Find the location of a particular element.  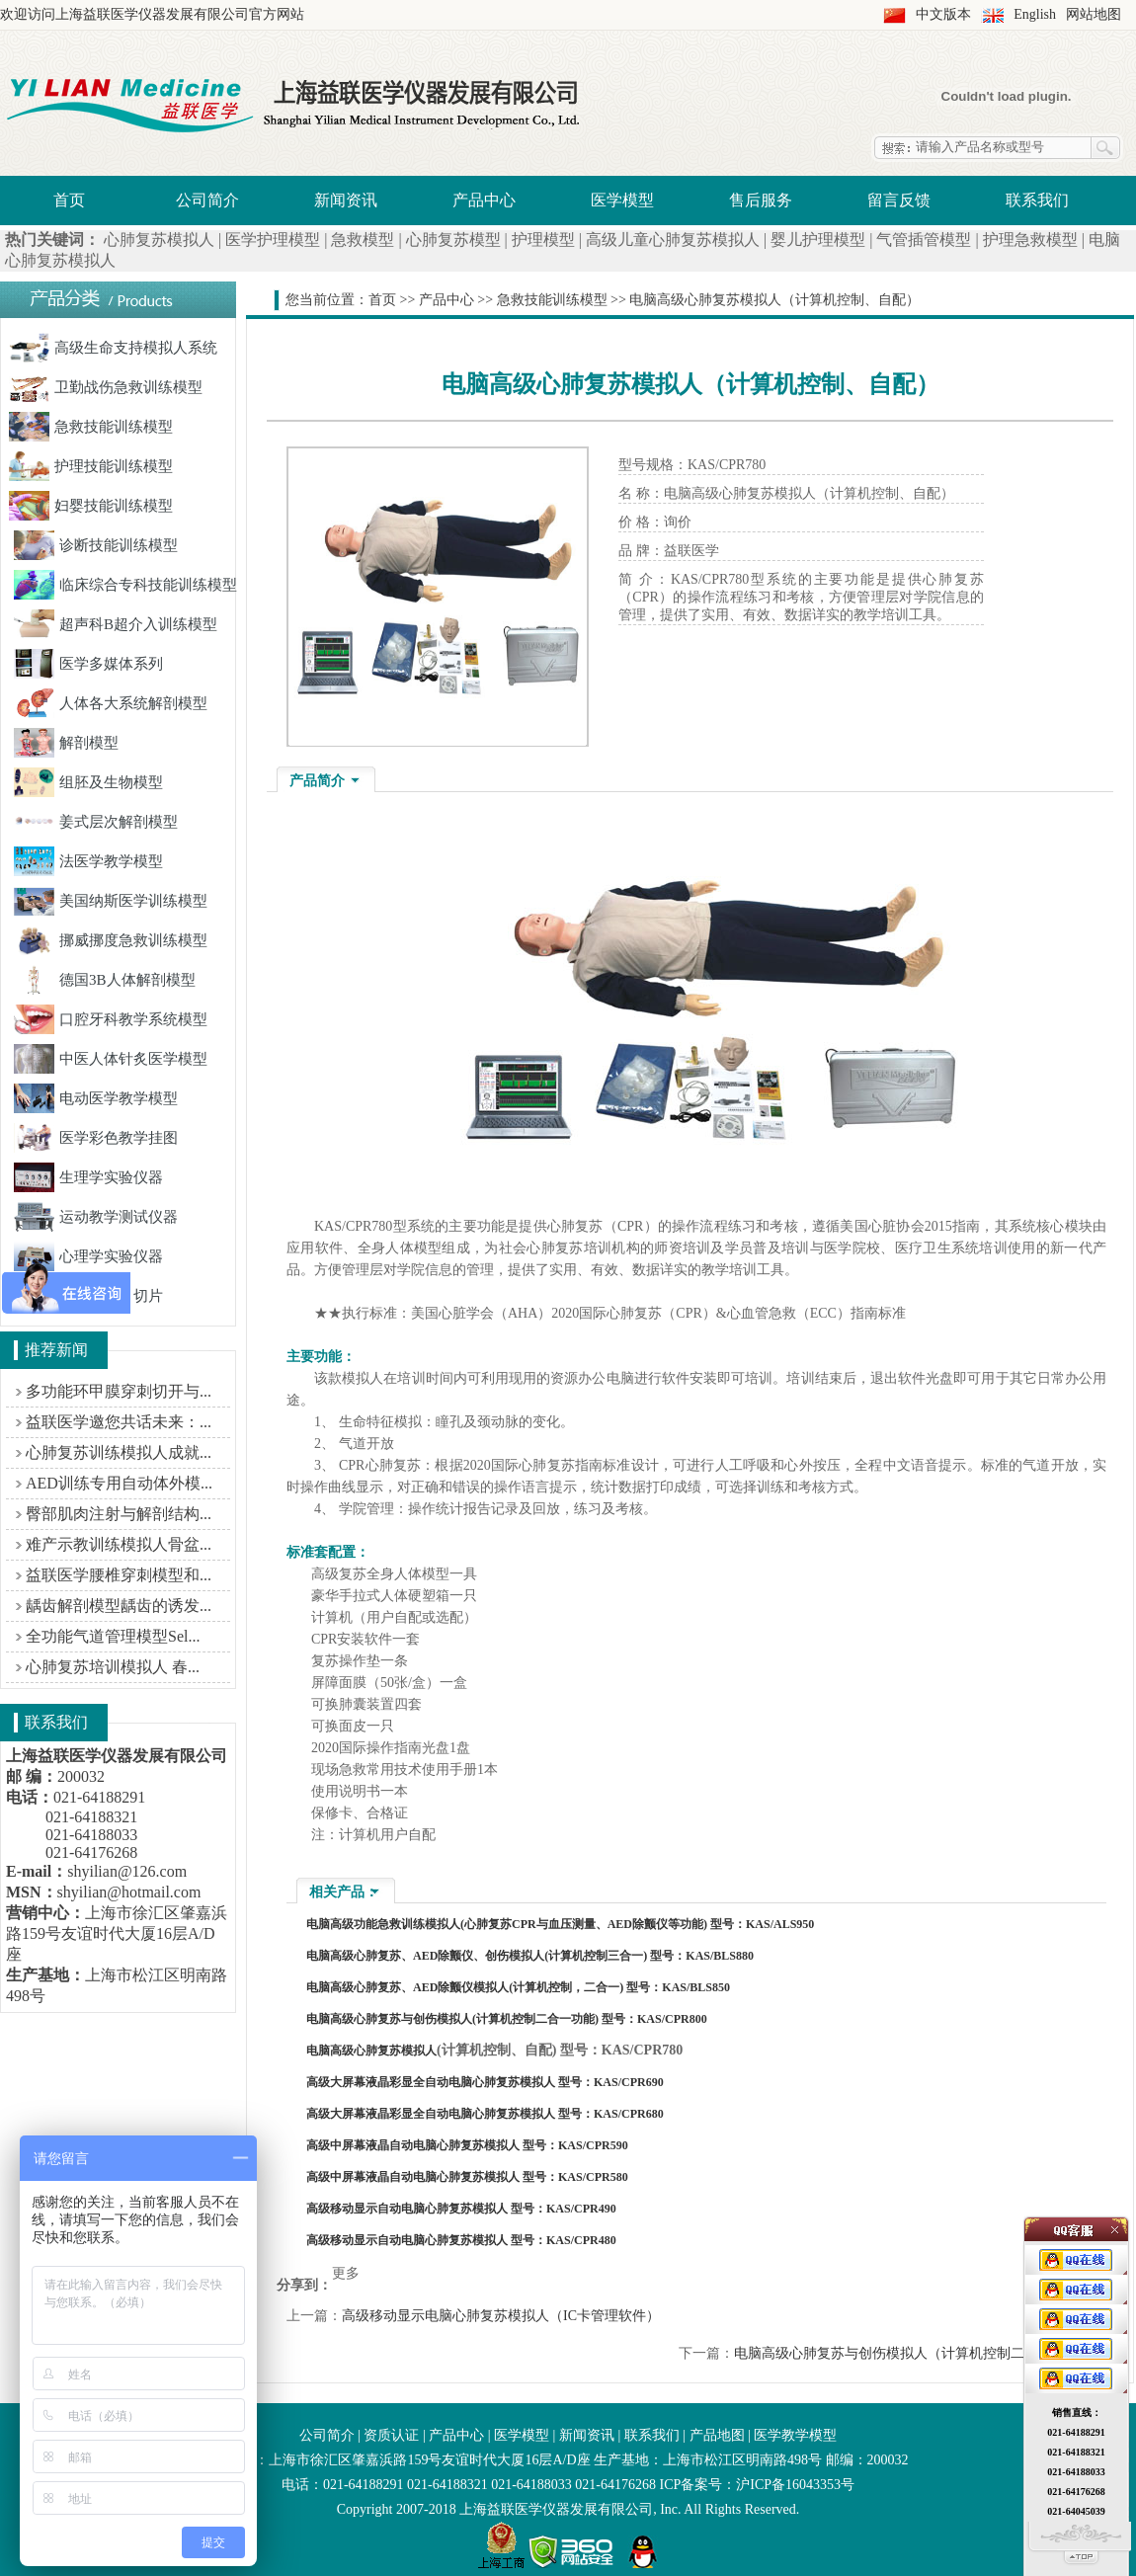

法医学教学模型 is located at coordinates (88, 861).